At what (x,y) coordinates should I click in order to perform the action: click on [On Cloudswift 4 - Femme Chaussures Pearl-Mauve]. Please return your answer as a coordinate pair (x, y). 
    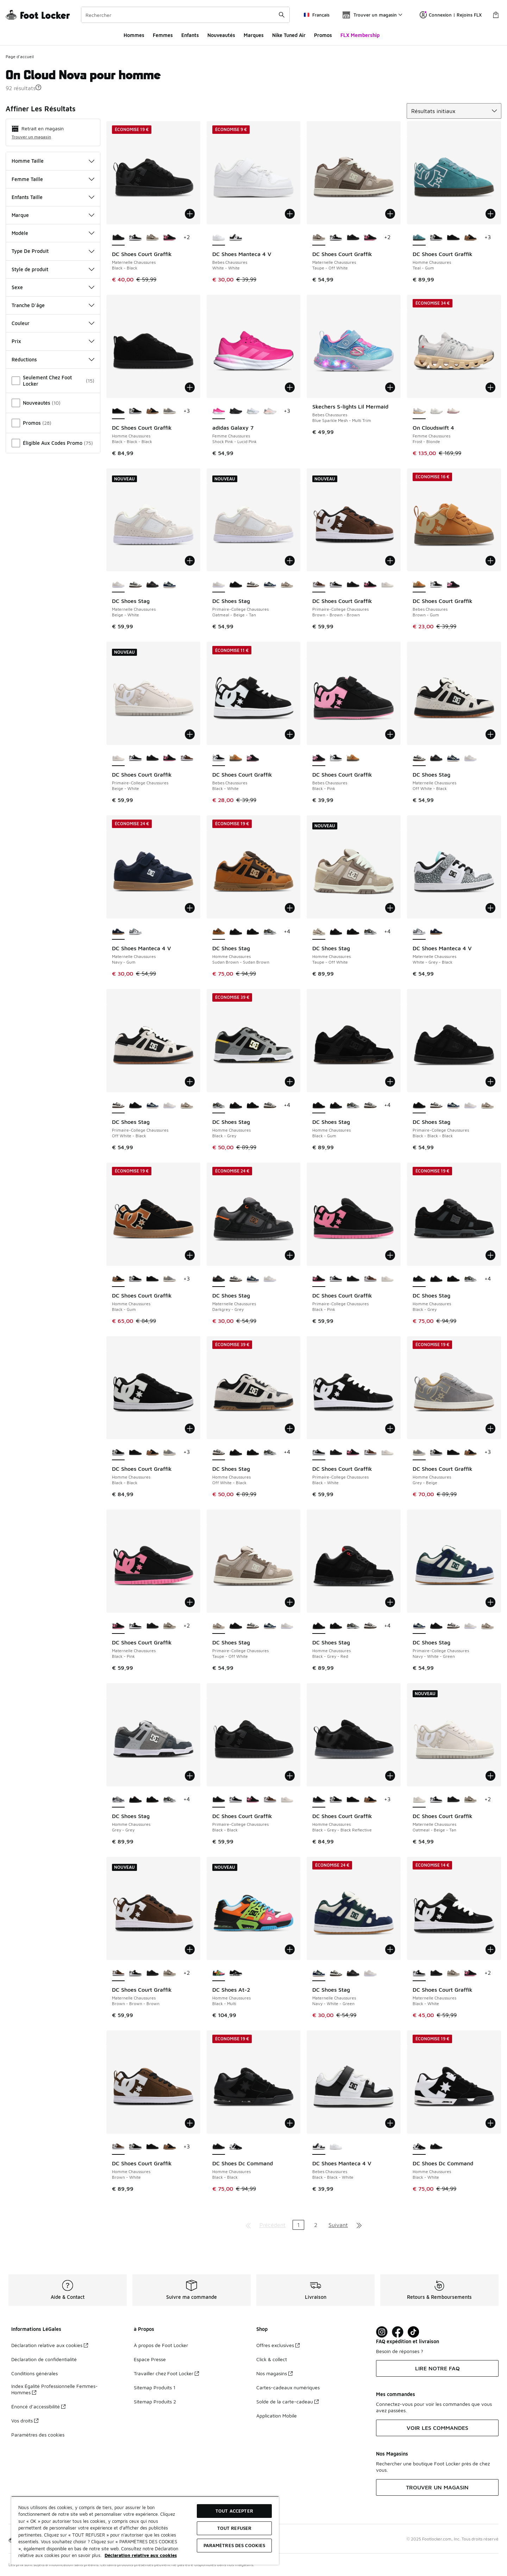
    Looking at the image, I should click on (453, 411).